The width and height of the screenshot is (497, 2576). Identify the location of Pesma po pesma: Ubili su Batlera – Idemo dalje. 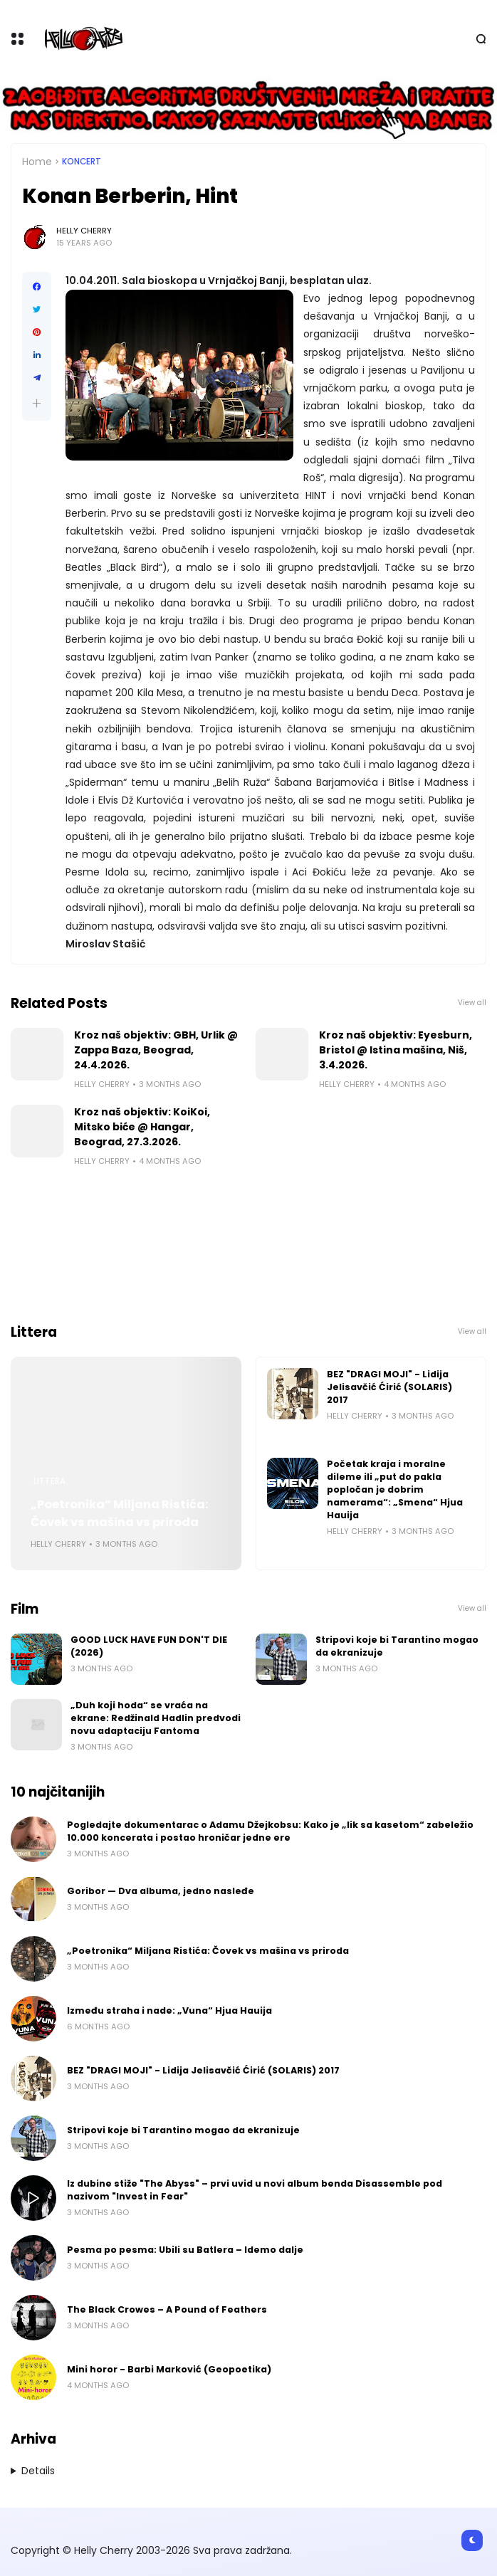
(185, 2250).